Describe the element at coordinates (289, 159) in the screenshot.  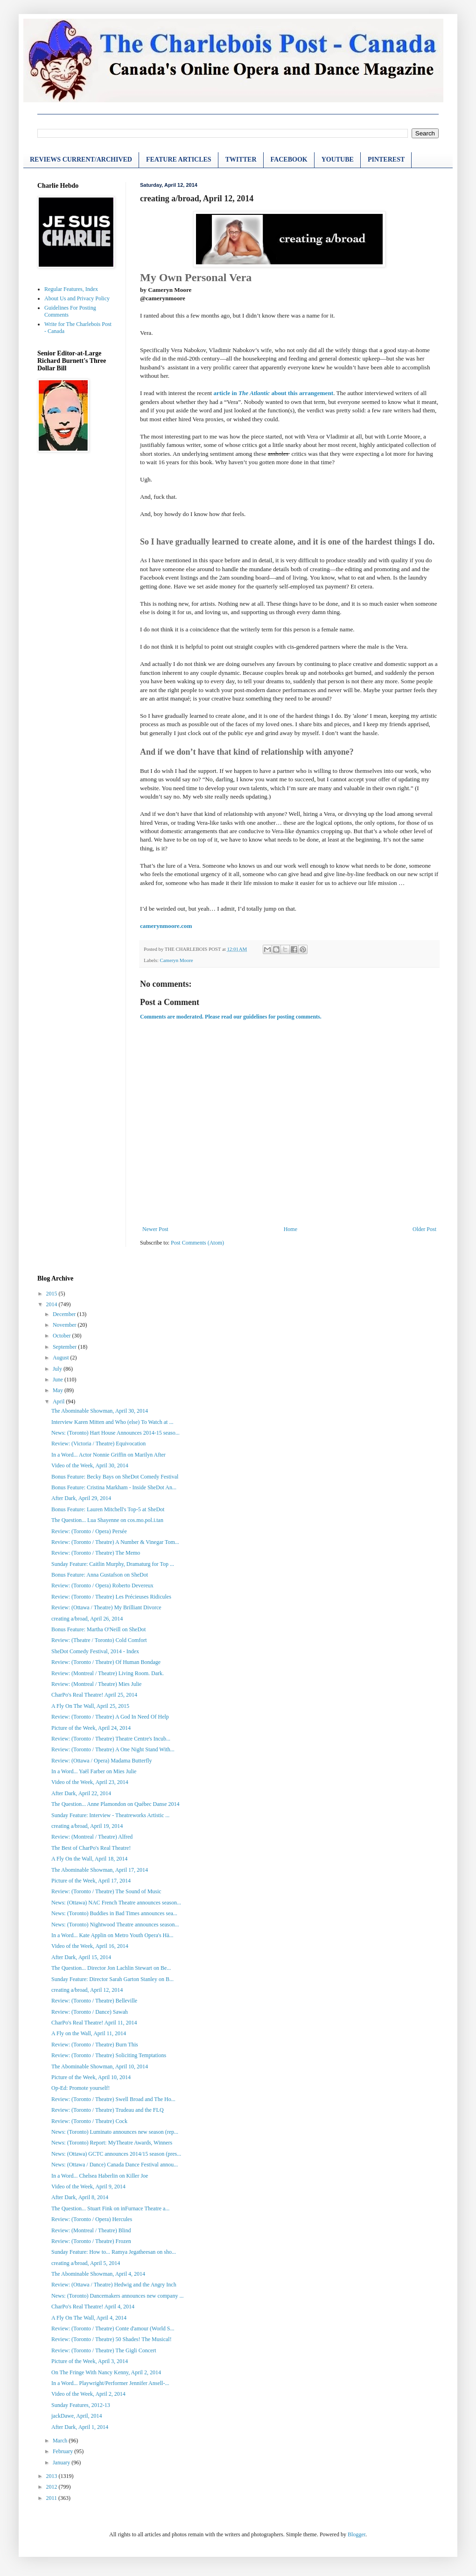
I see `FACEBOOK` at that location.